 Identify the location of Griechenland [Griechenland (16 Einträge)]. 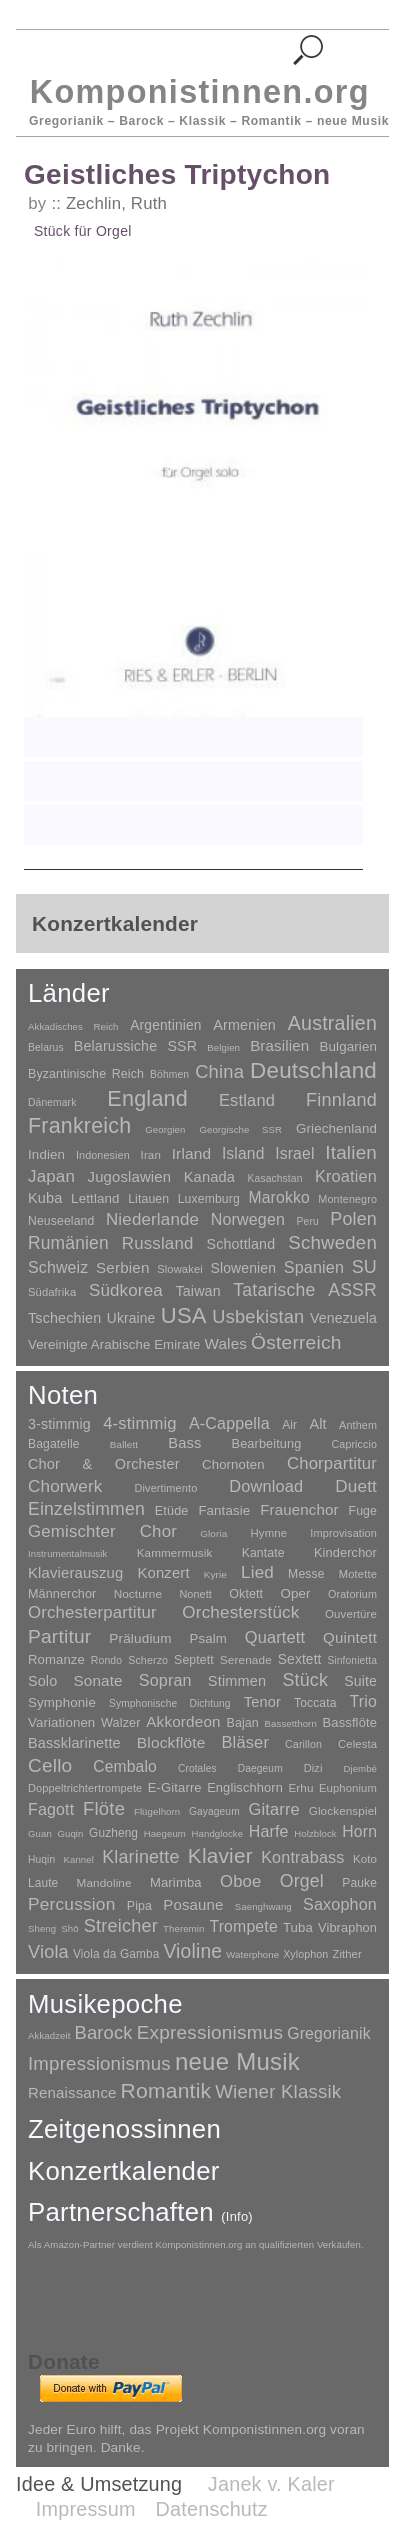
(336, 1128).